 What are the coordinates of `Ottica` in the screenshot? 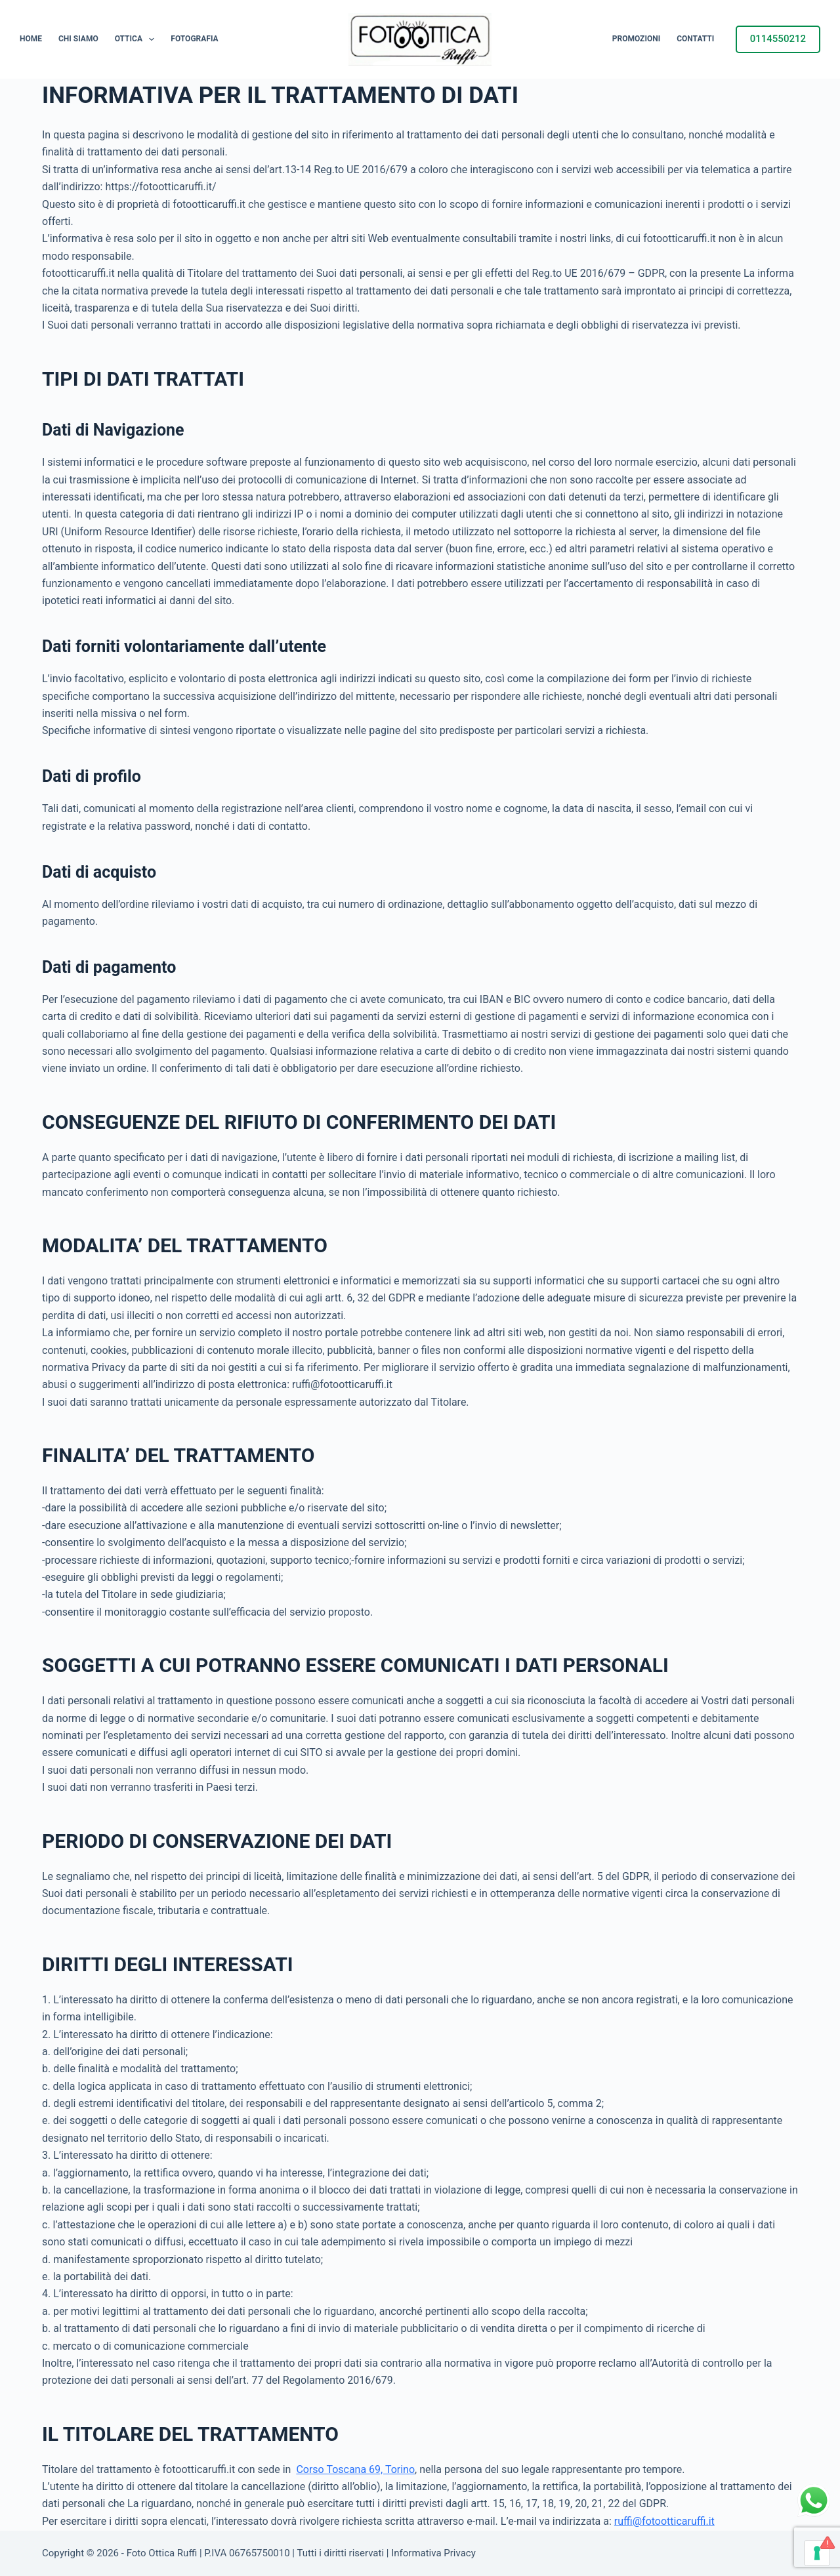 It's located at (137, 39).